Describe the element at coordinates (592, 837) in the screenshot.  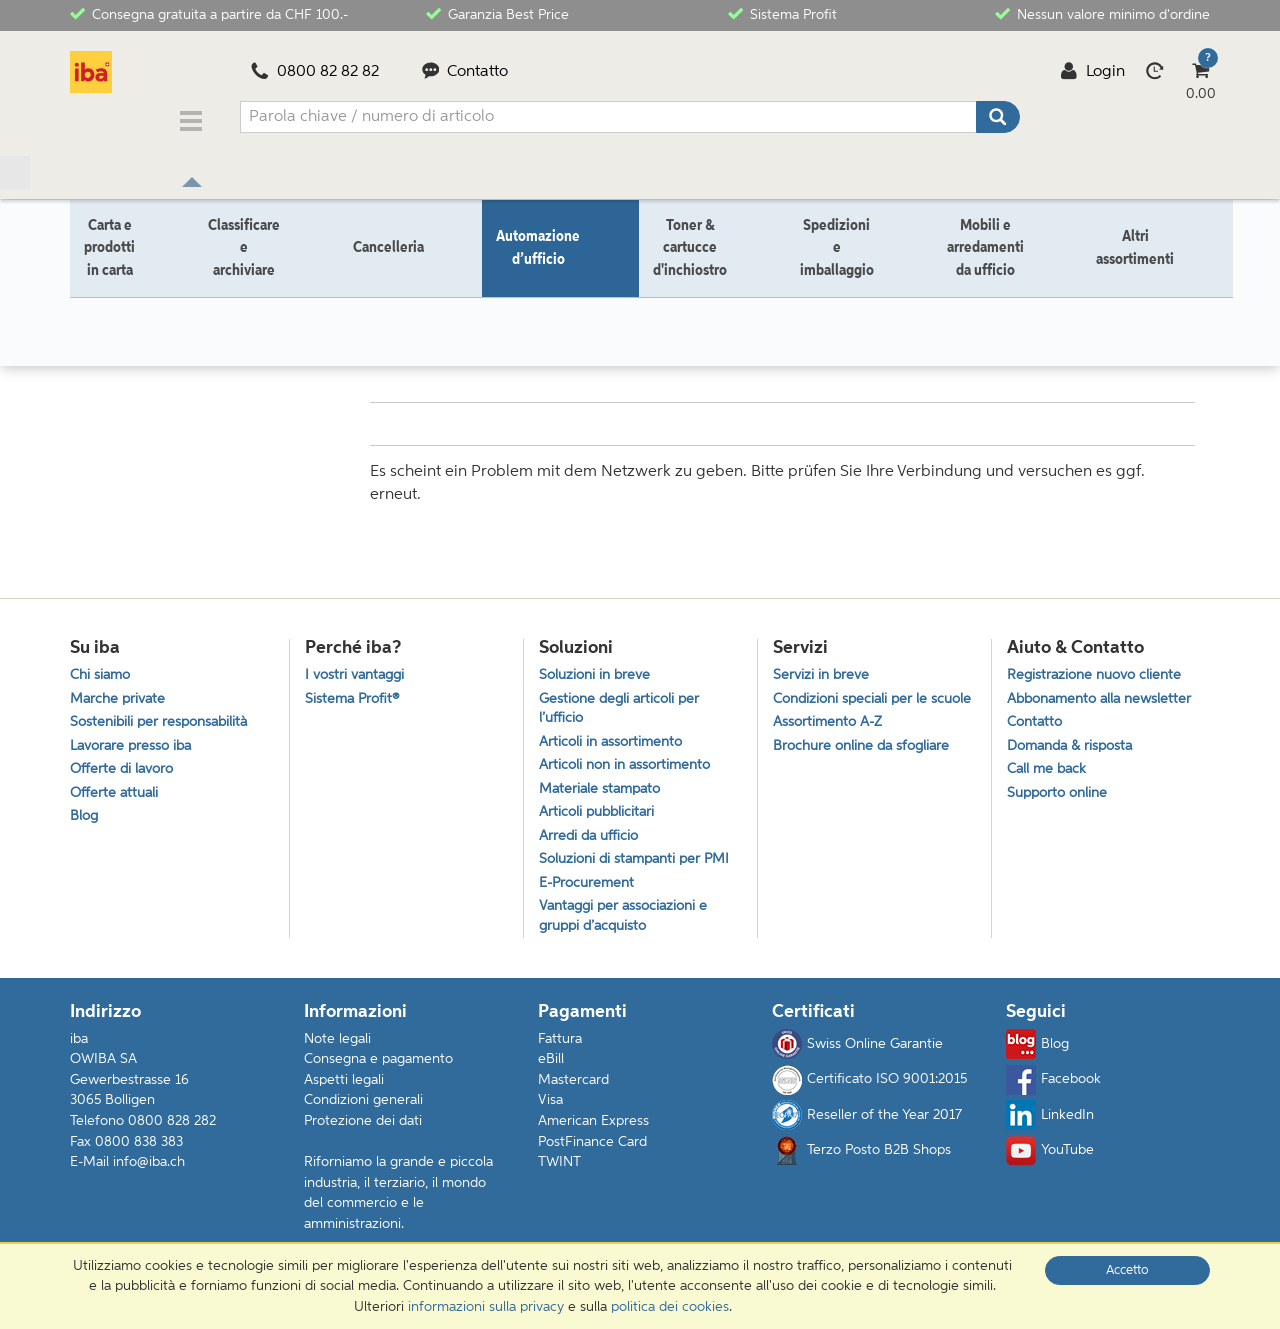
I see `Arredi da ufficio` at that location.